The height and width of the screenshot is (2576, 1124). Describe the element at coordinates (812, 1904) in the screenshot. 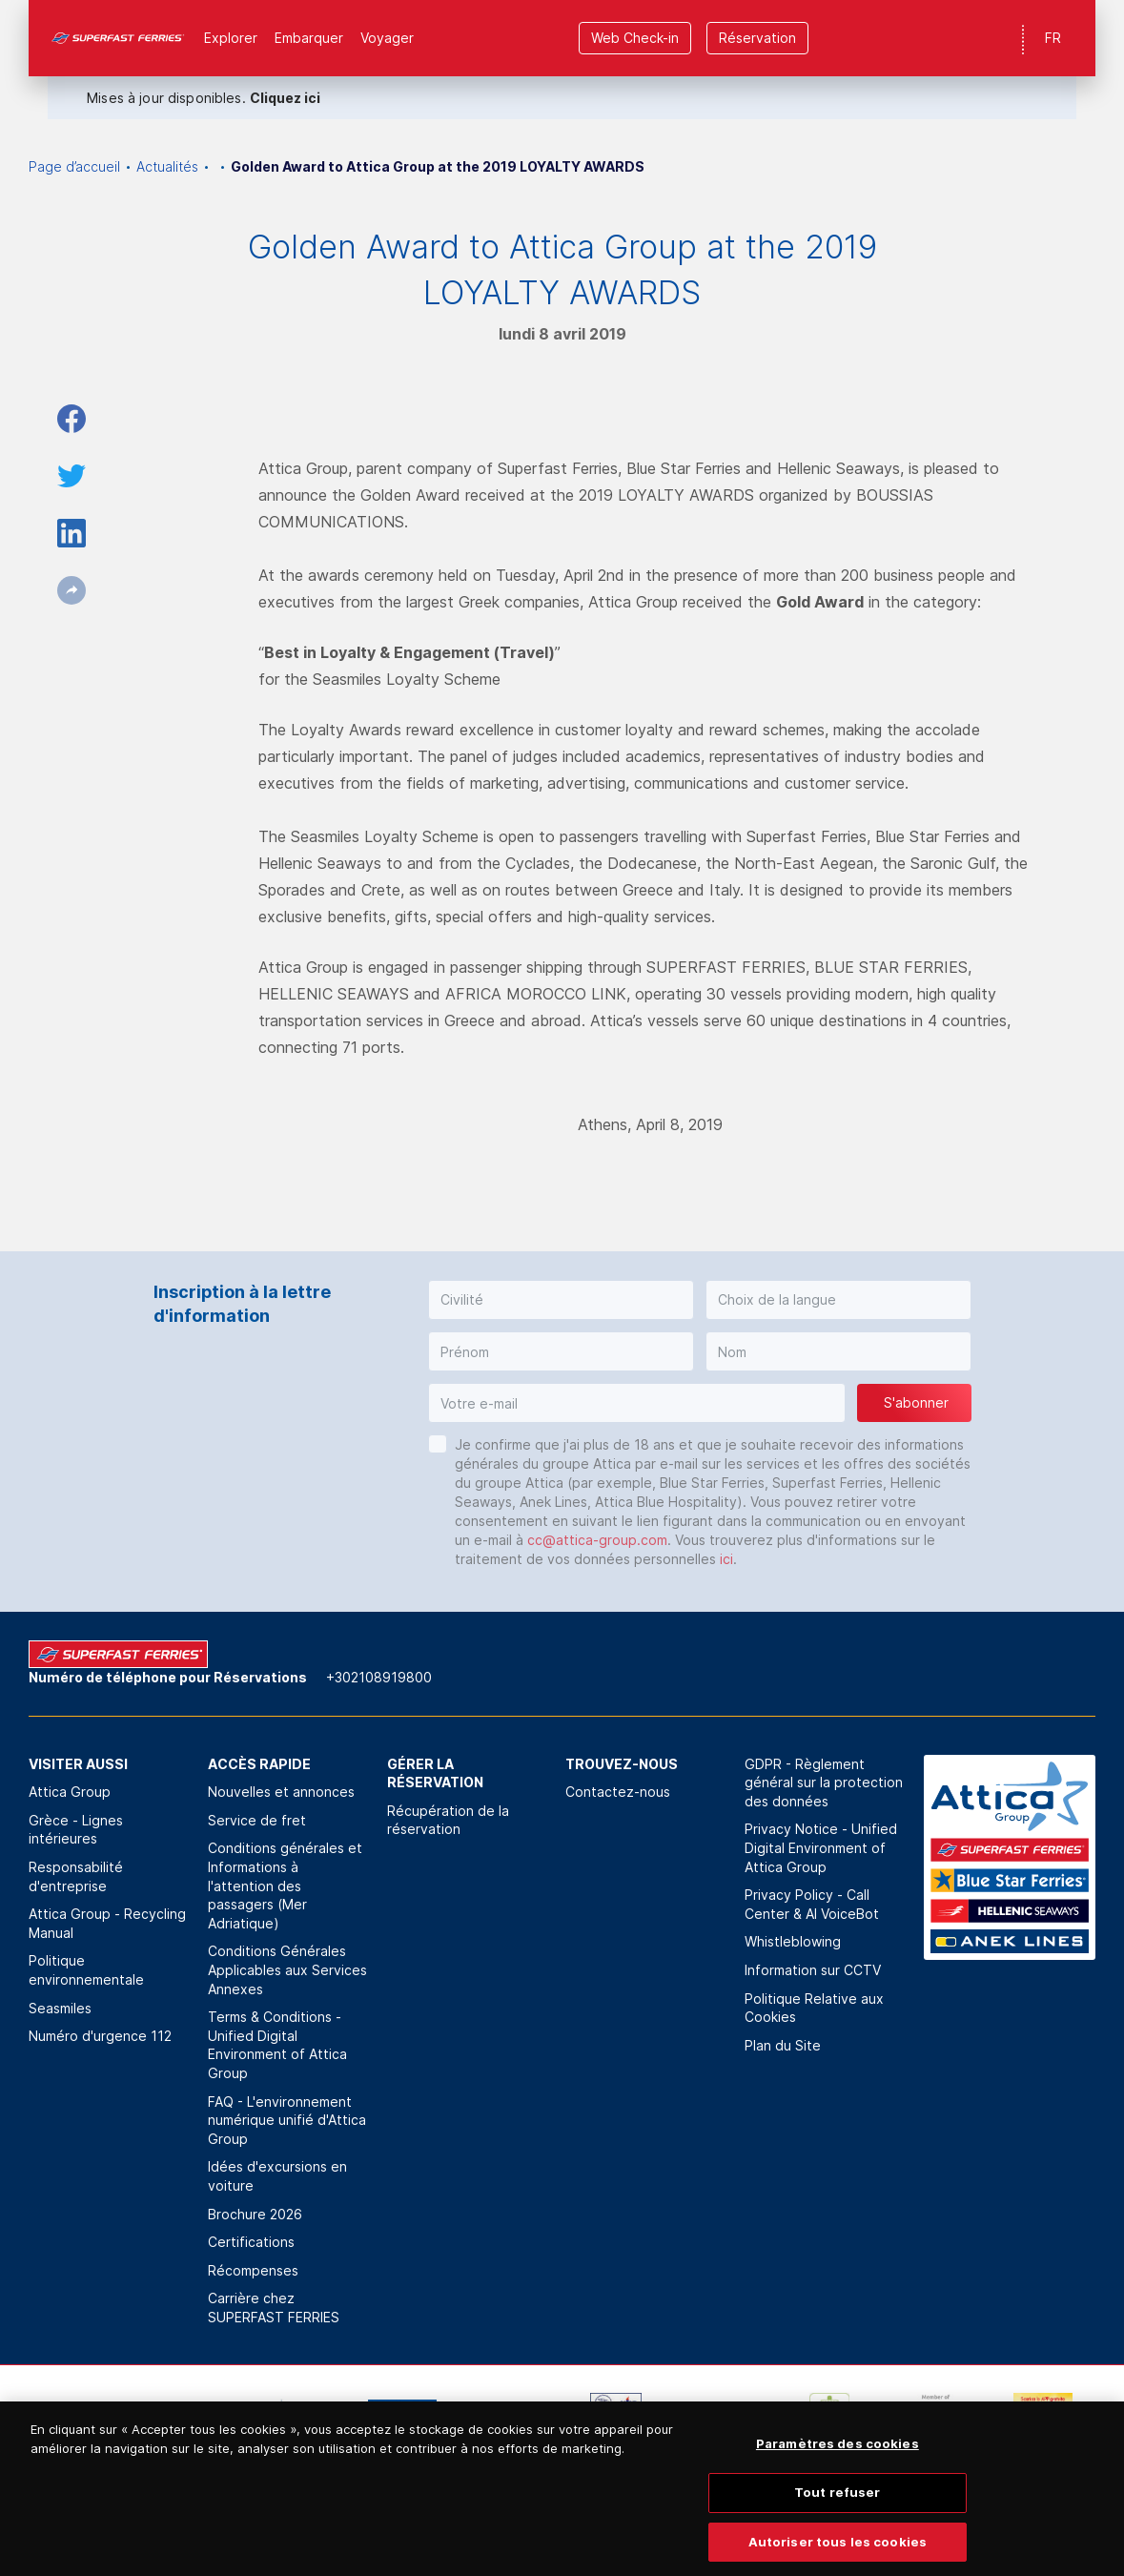

I see `Privacy Policy - Call Center & ΑΙ VoiceBot` at that location.